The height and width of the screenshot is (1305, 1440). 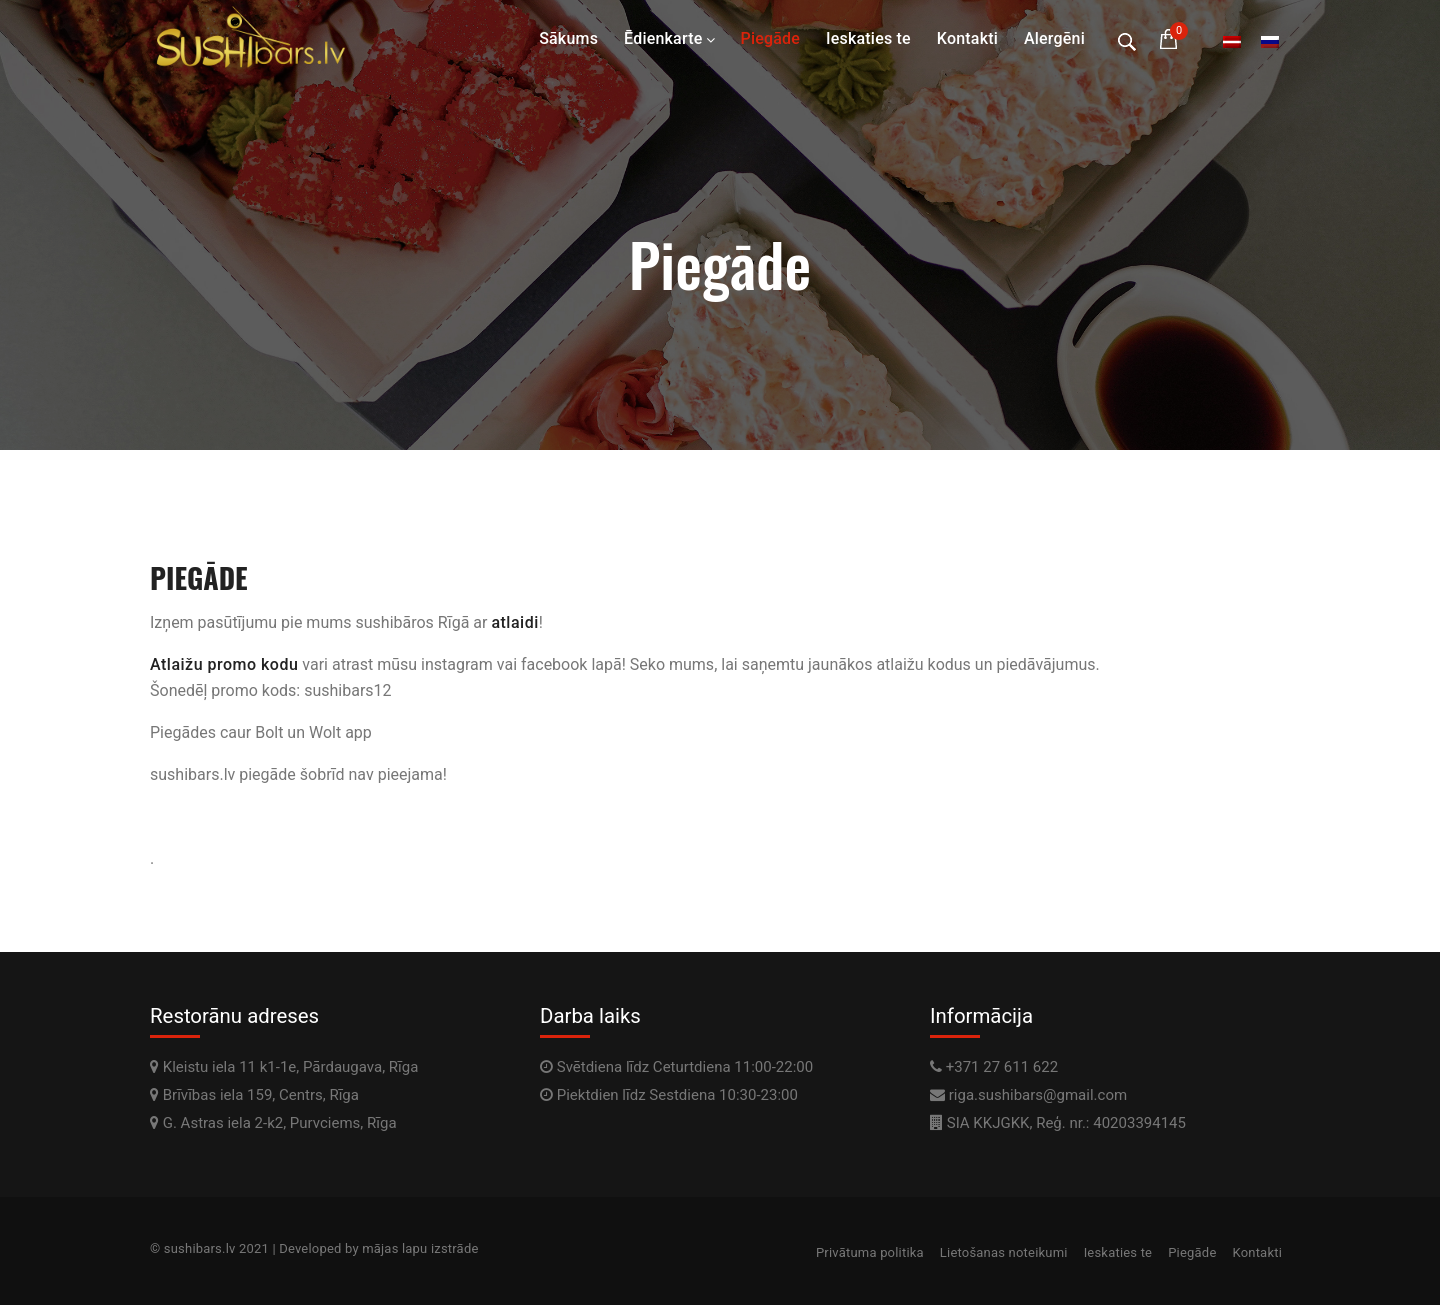 What do you see at coordinates (273, 1123) in the screenshot?
I see `G. Astras iela 2-k2, Purvciems, Rīga` at bounding box center [273, 1123].